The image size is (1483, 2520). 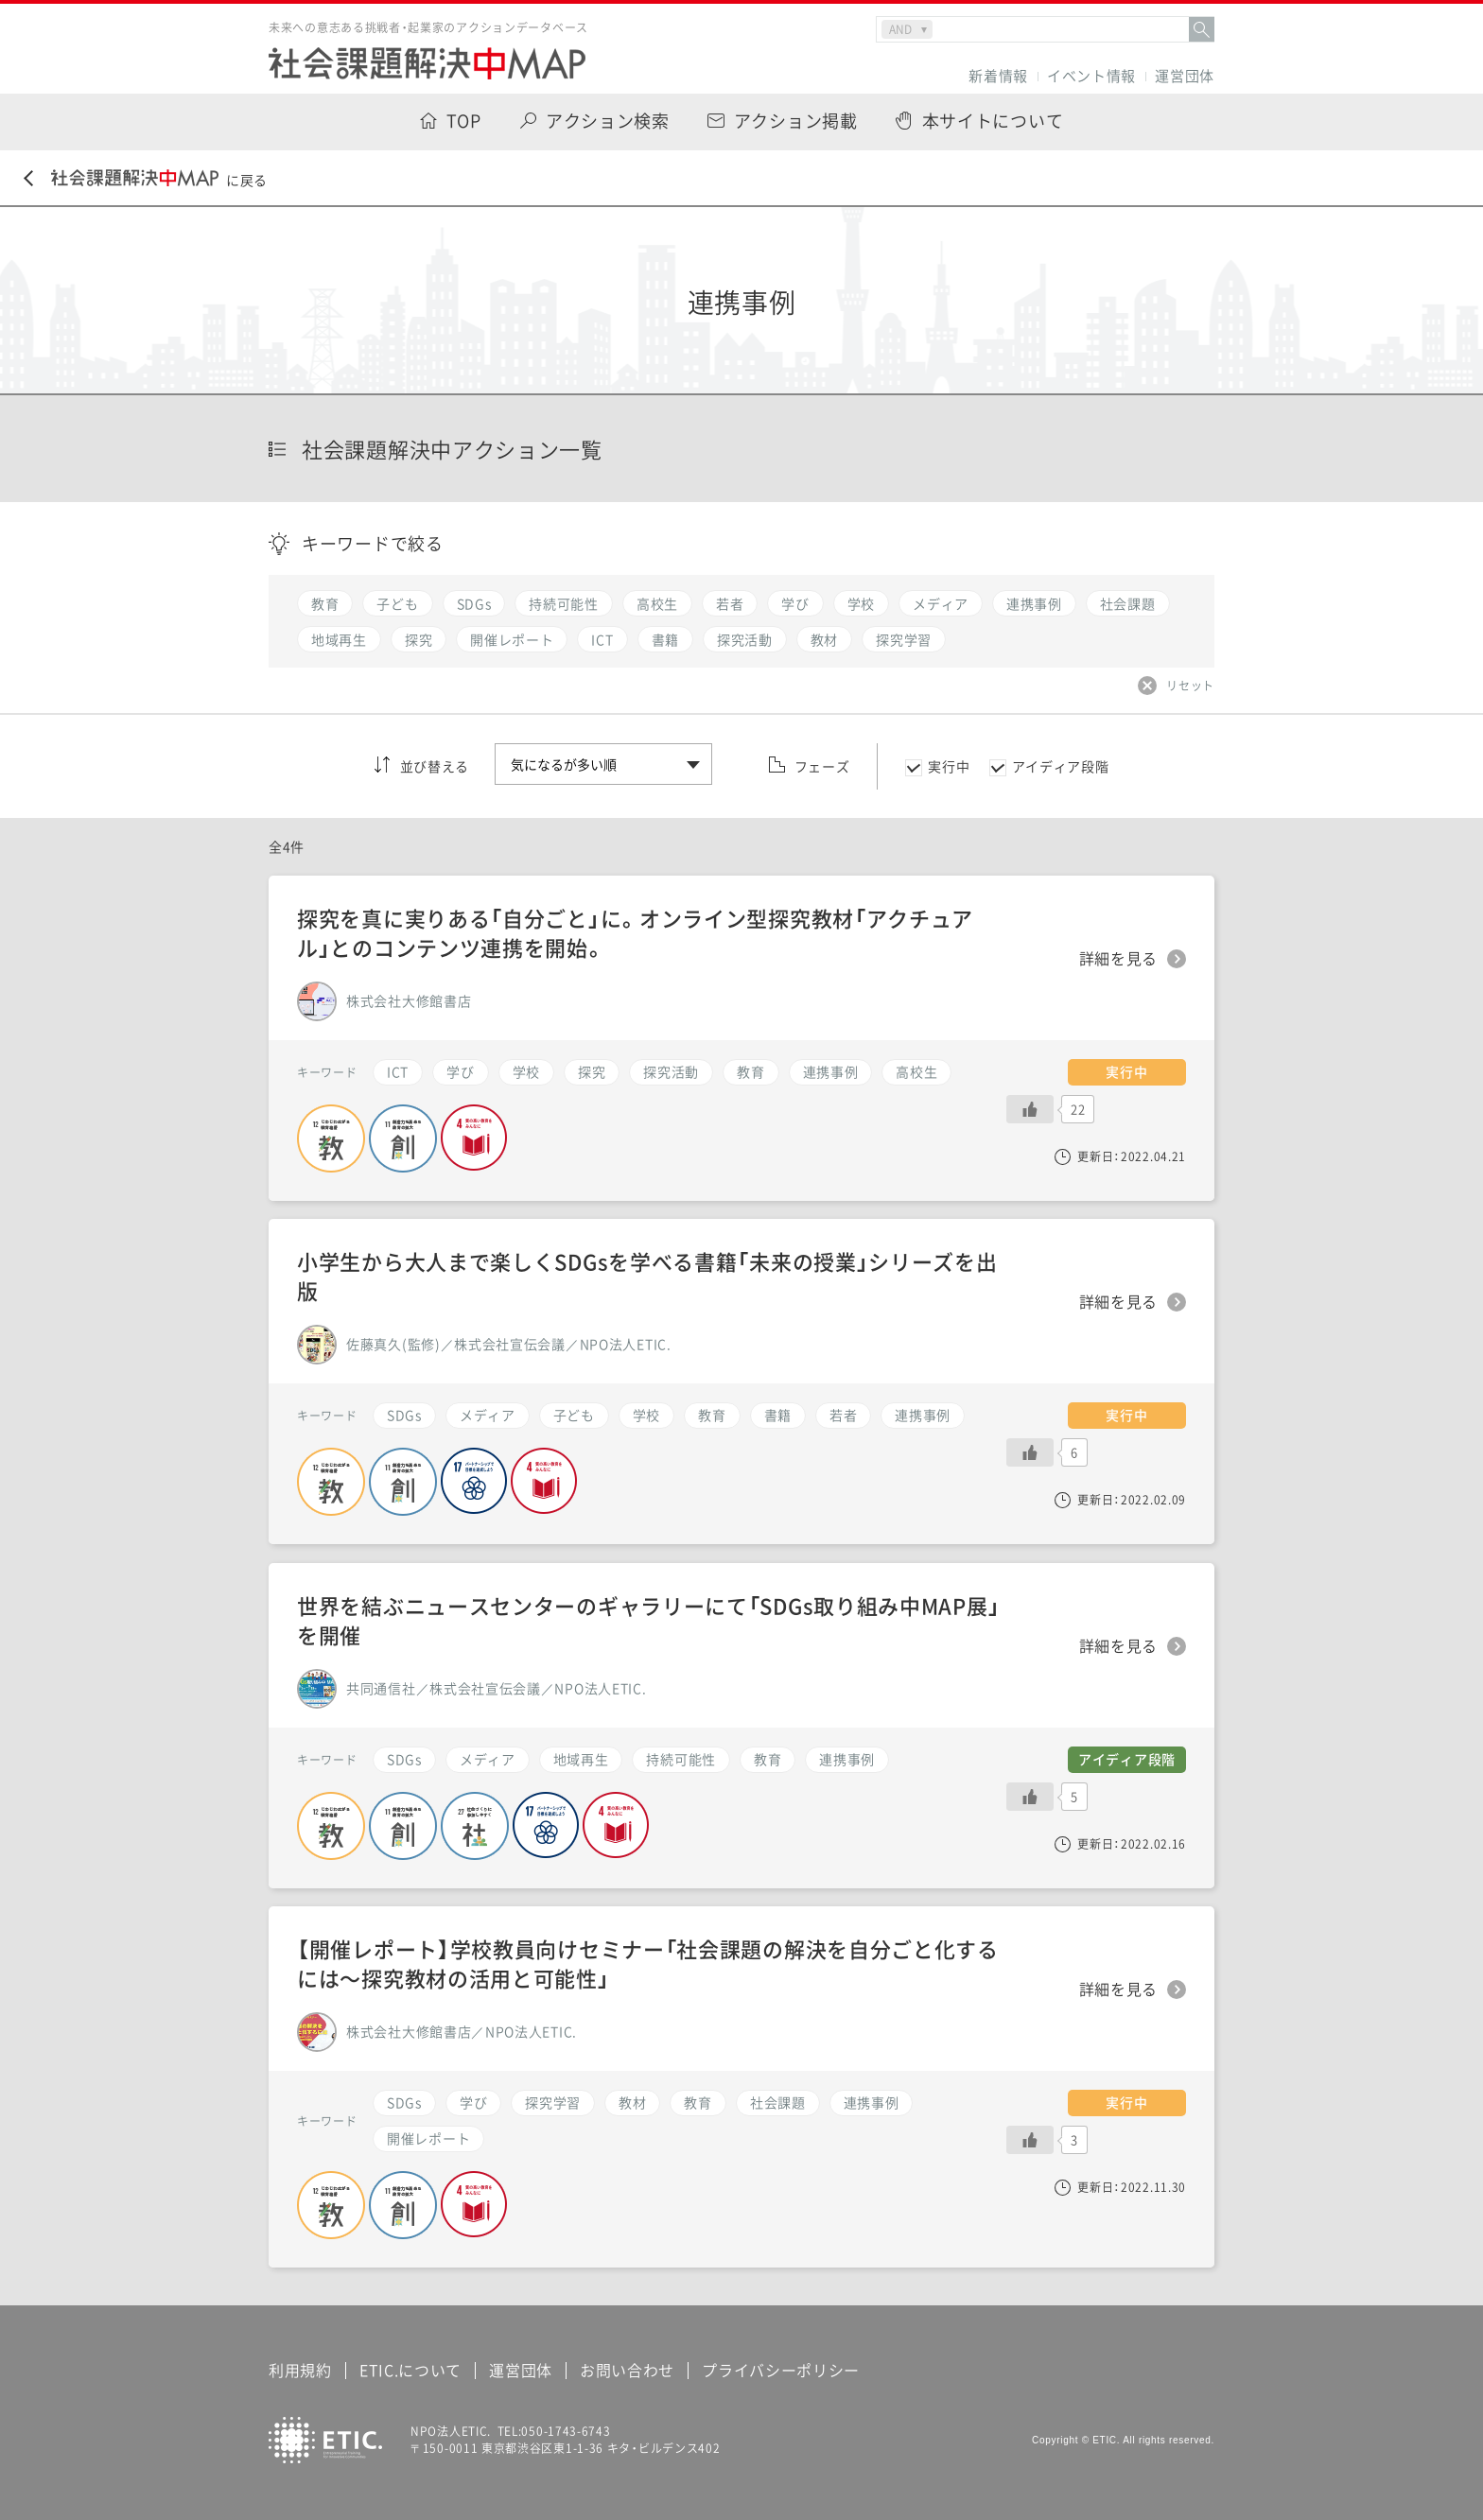 I want to click on メディア, so click(x=487, y=1758).